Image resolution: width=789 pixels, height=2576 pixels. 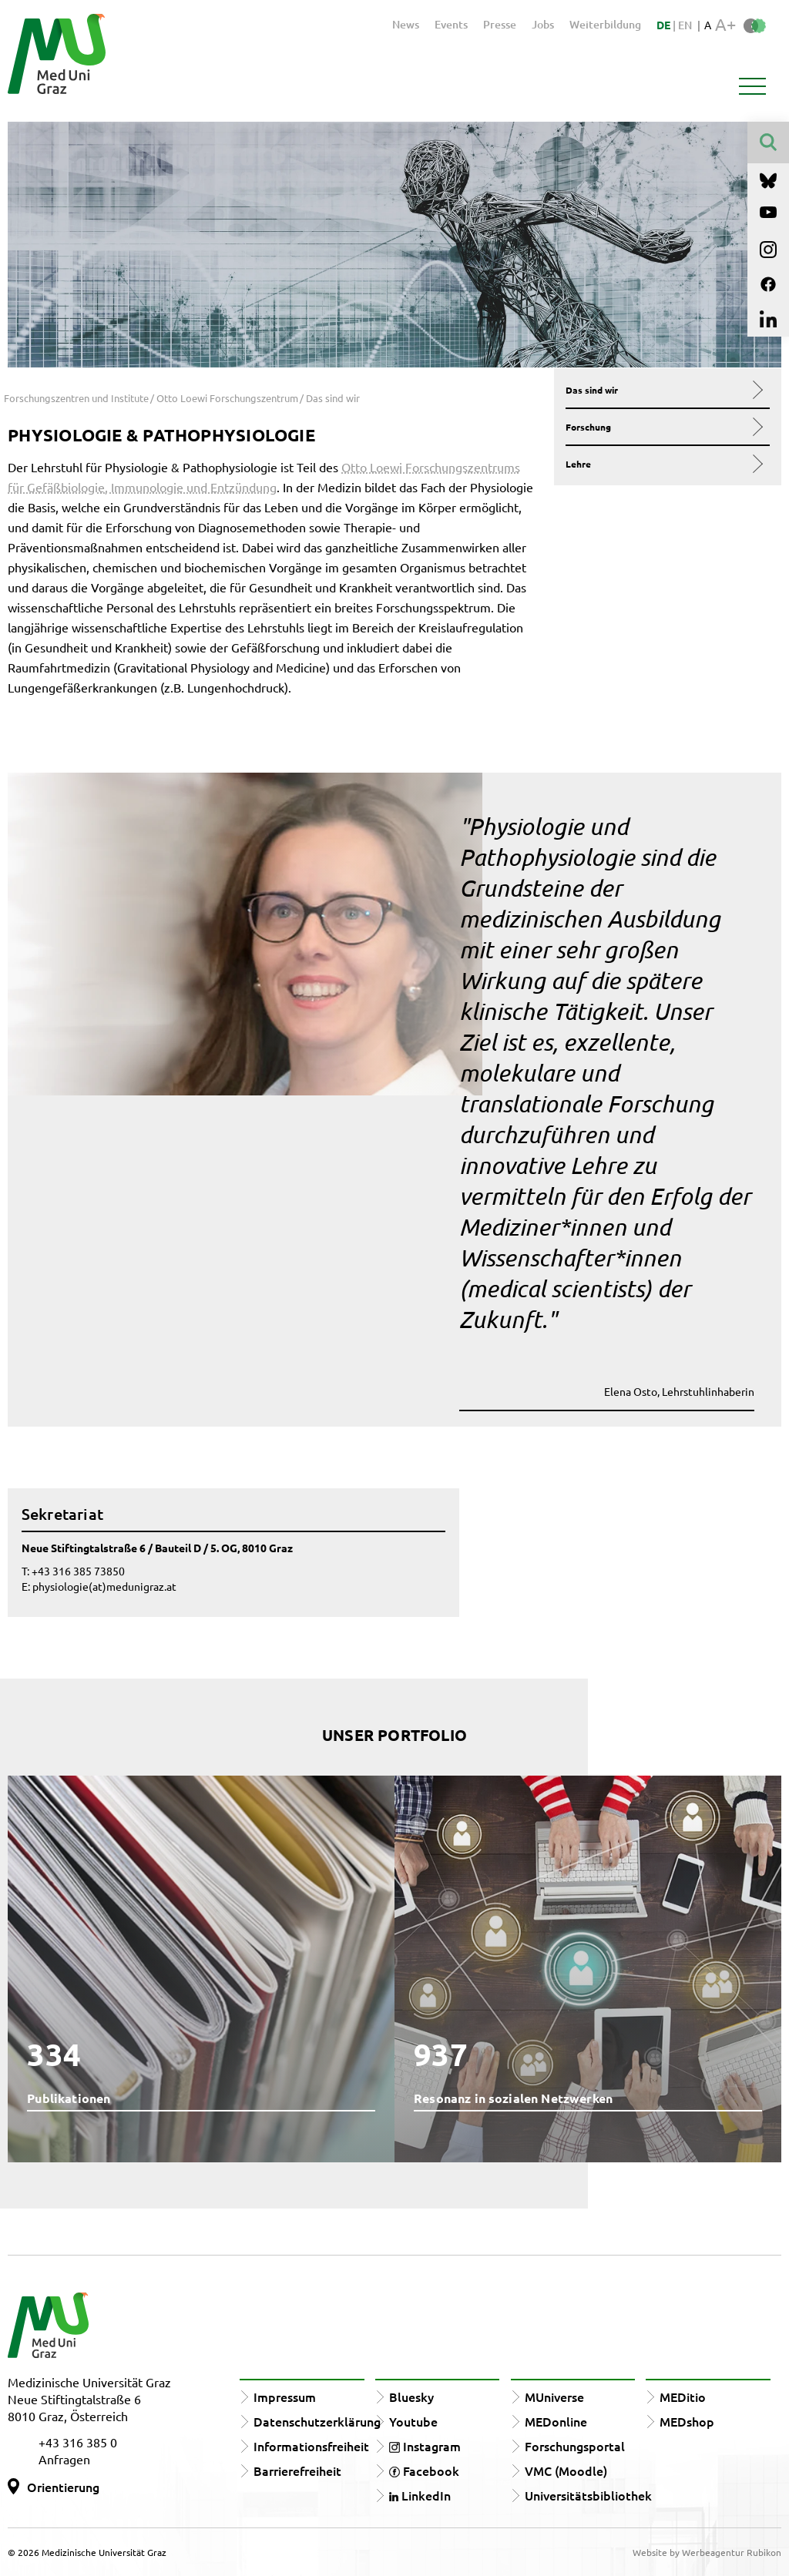 I want to click on Youtube, so click(x=413, y=2421).